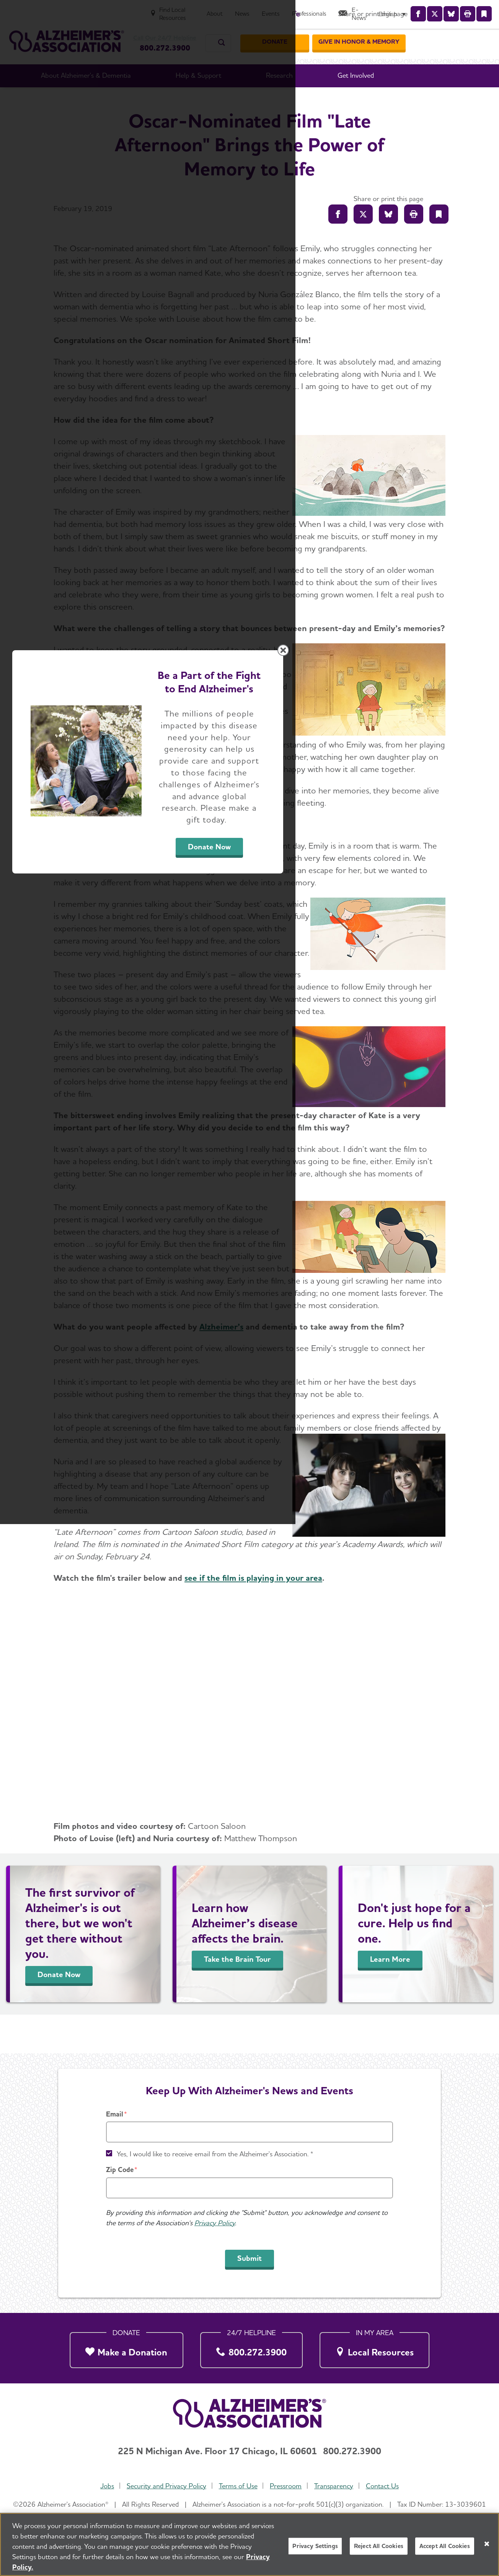 This screenshot has height=2576, width=499. I want to click on Privacy Settings, so click(315, 2546).